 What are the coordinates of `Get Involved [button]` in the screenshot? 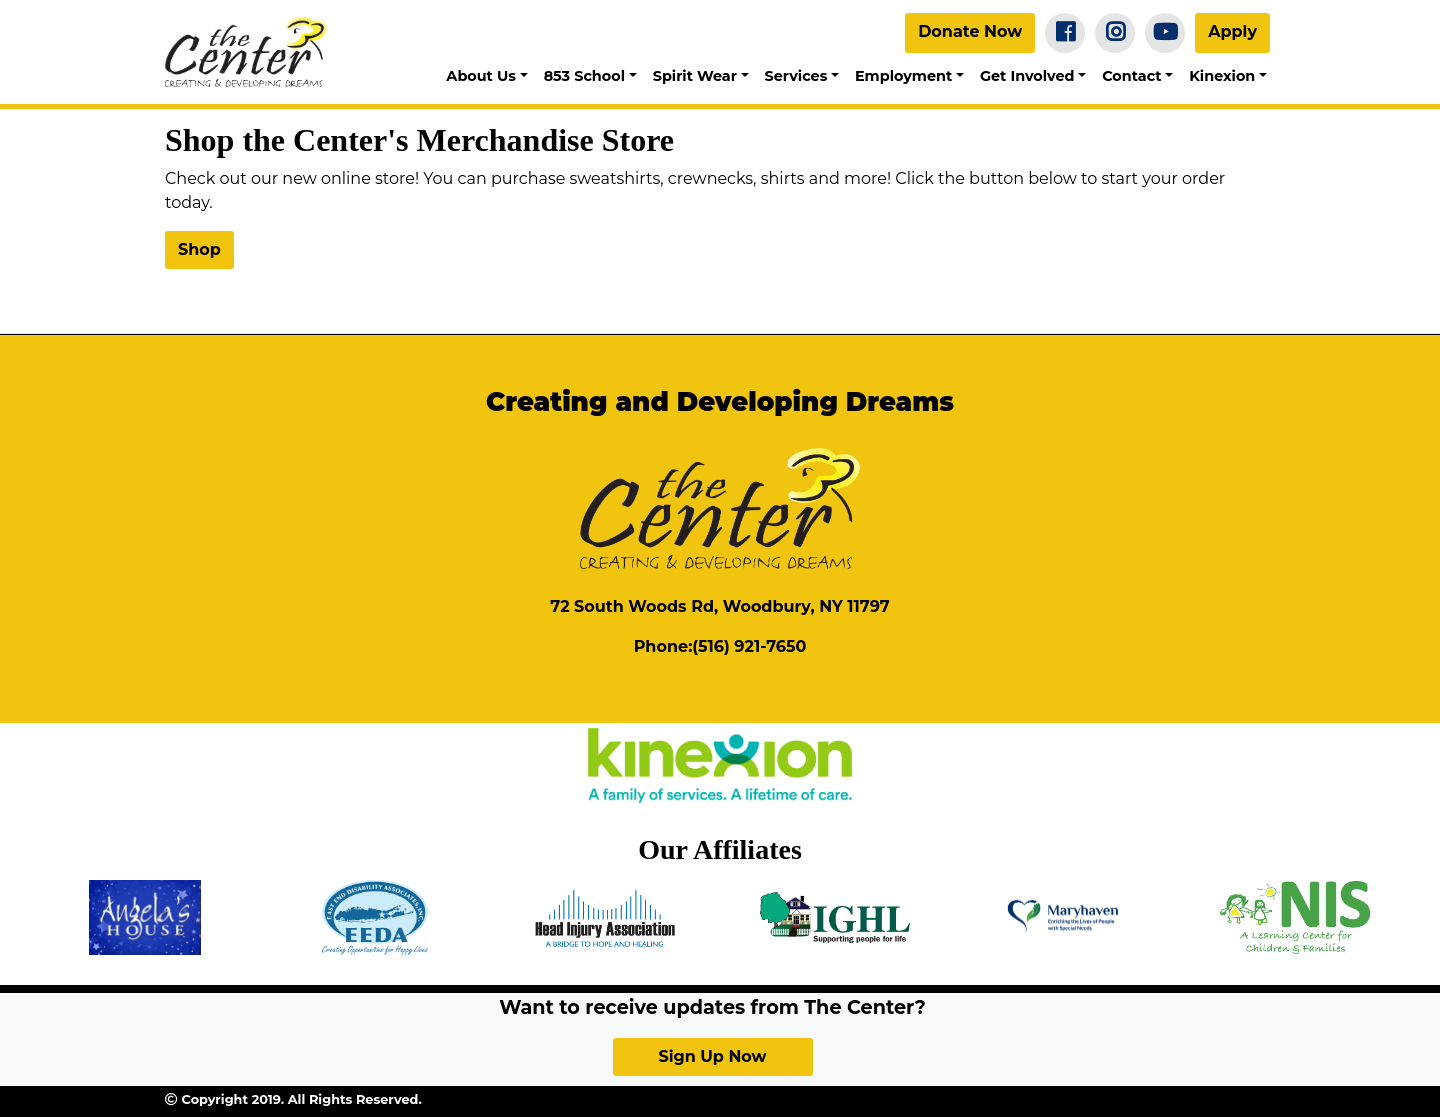 It's located at (1027, 76).